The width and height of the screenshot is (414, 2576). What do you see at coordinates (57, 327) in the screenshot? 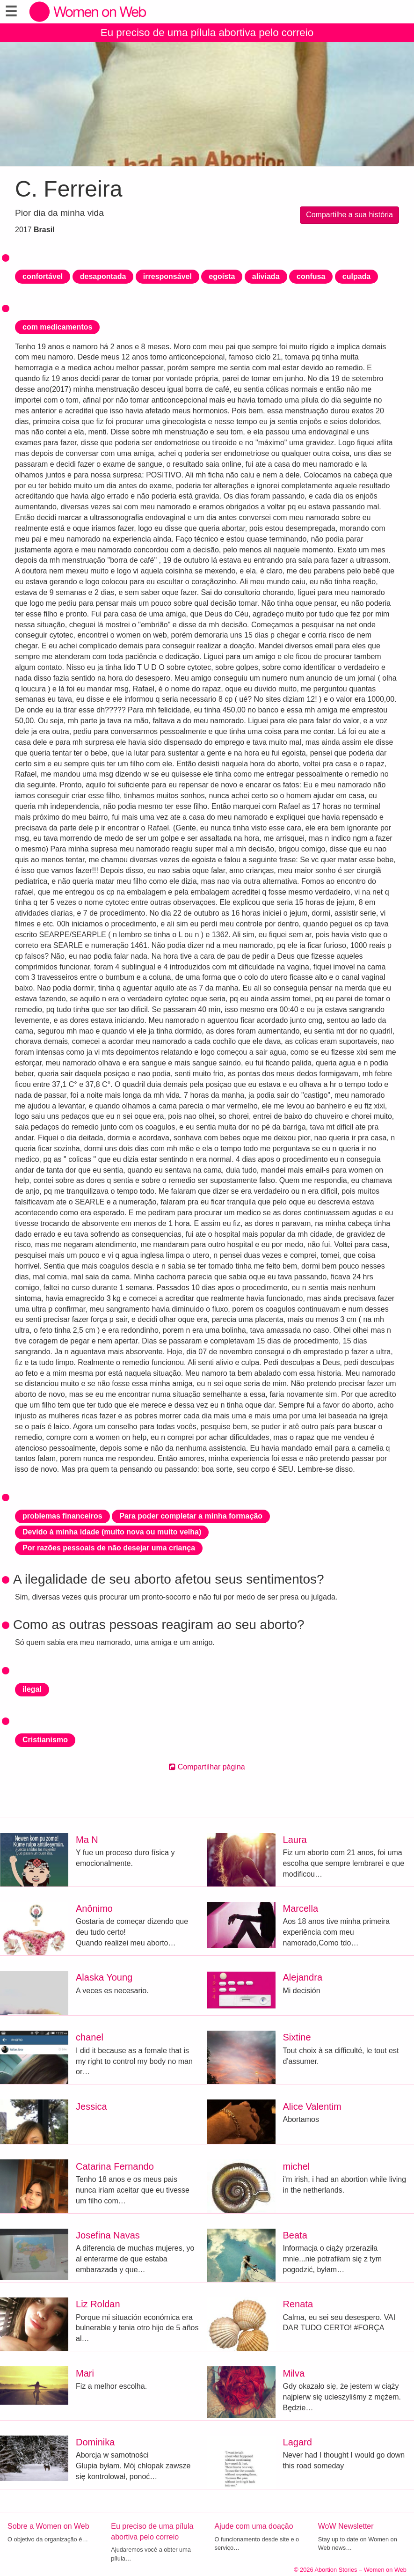
I see `com medicamentos` at bounding box center [57, 327].